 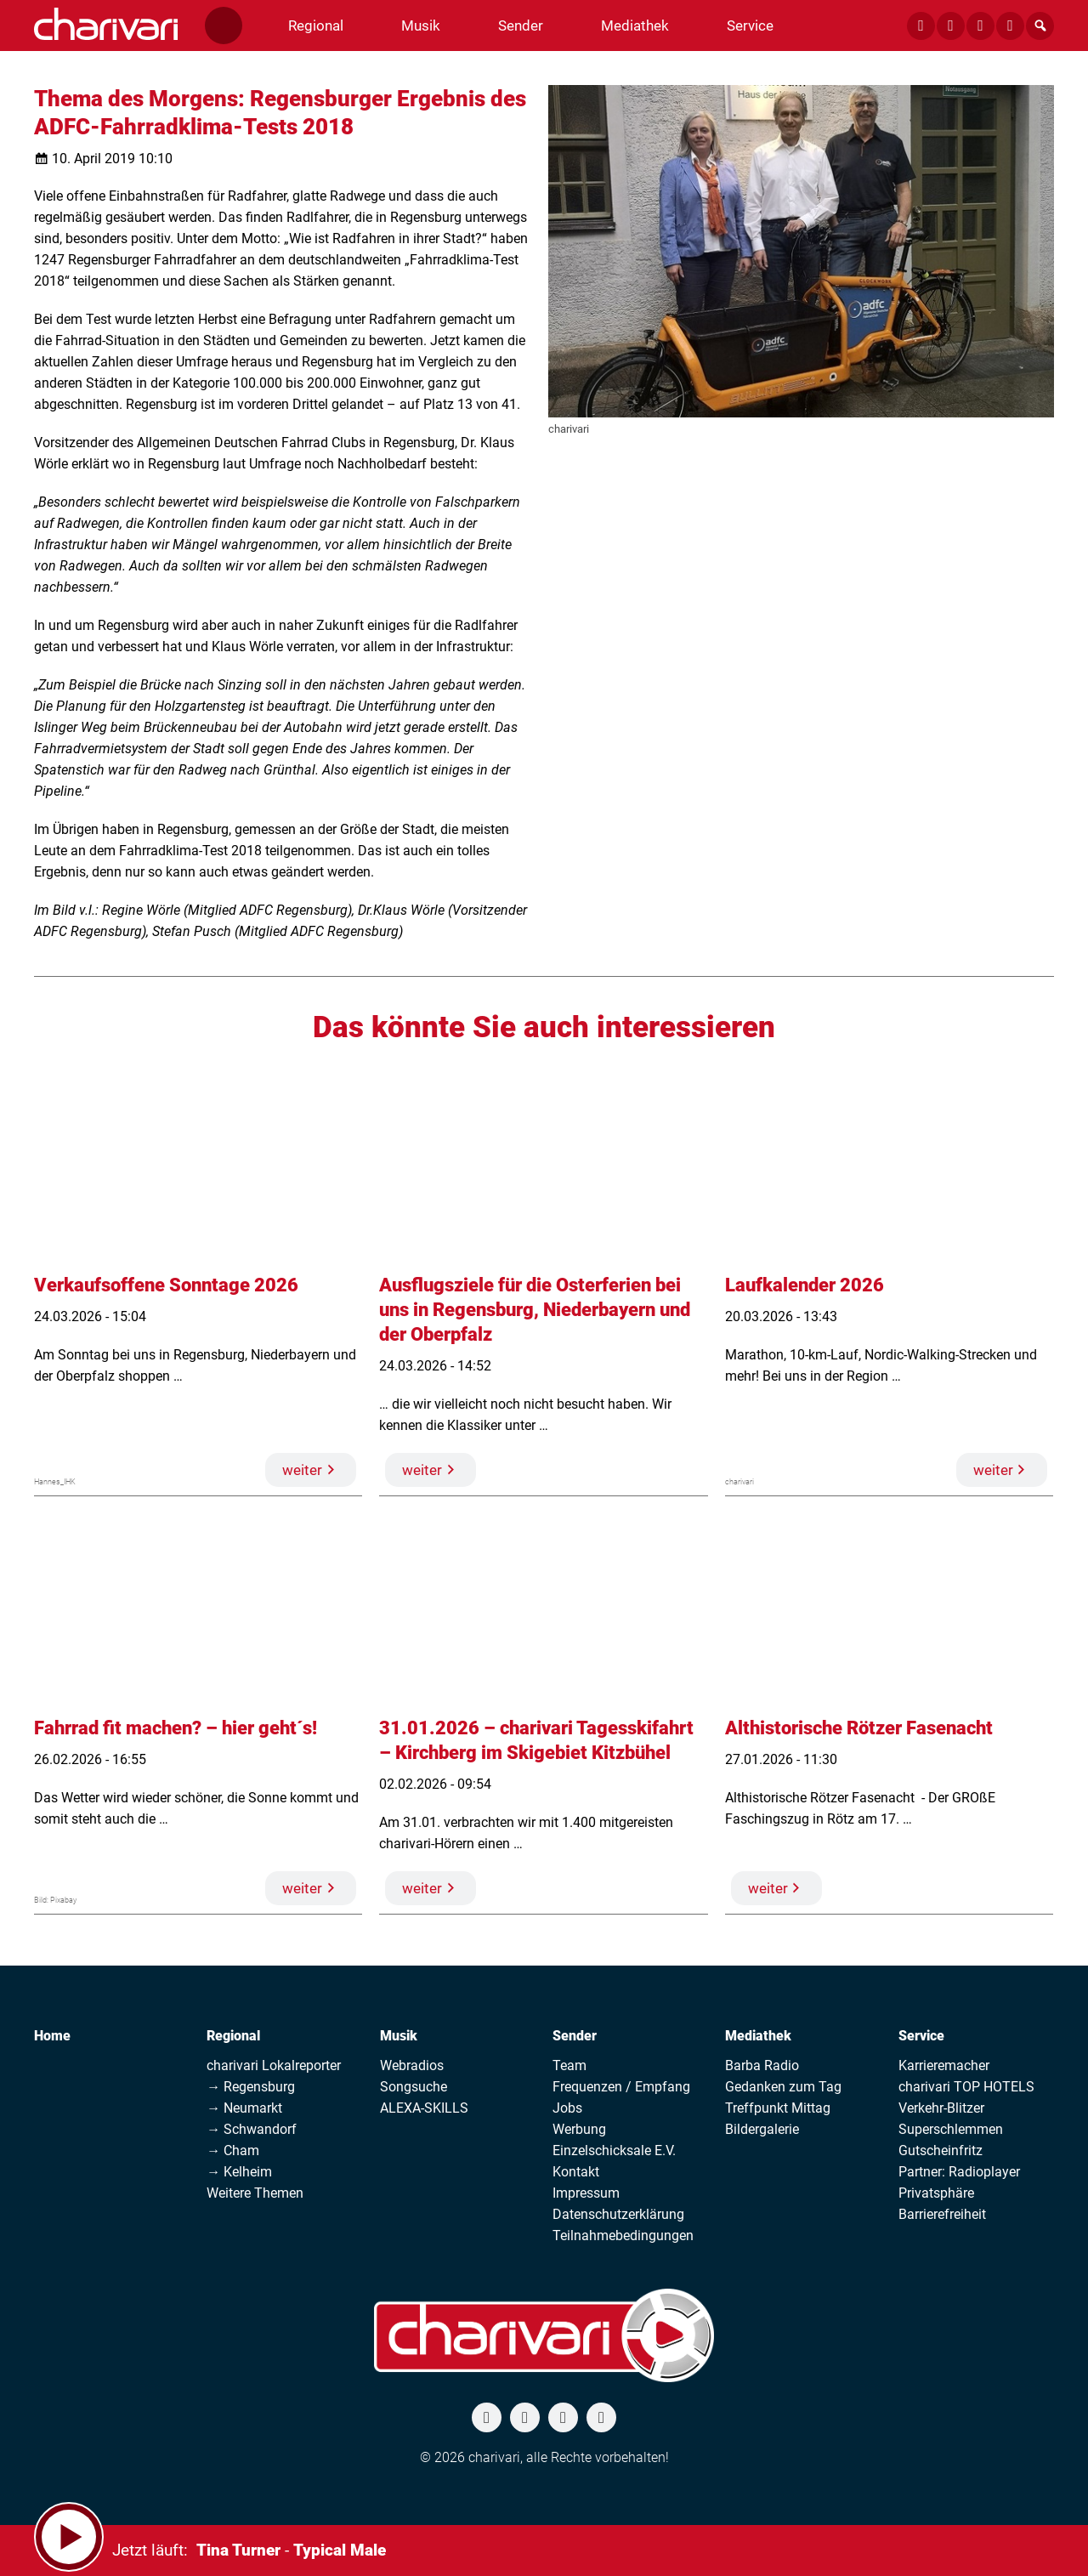 I want to click on Impressum, so click(x=586, y=2193).